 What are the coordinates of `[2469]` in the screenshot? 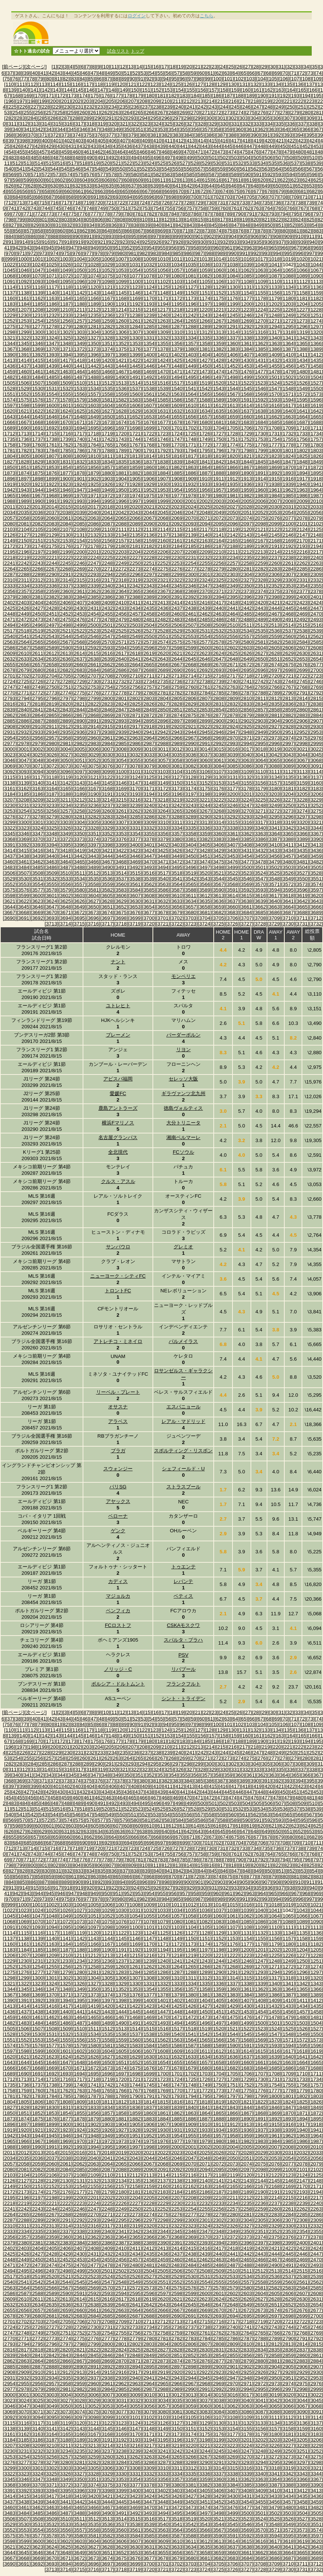 It's located at (302, 614).